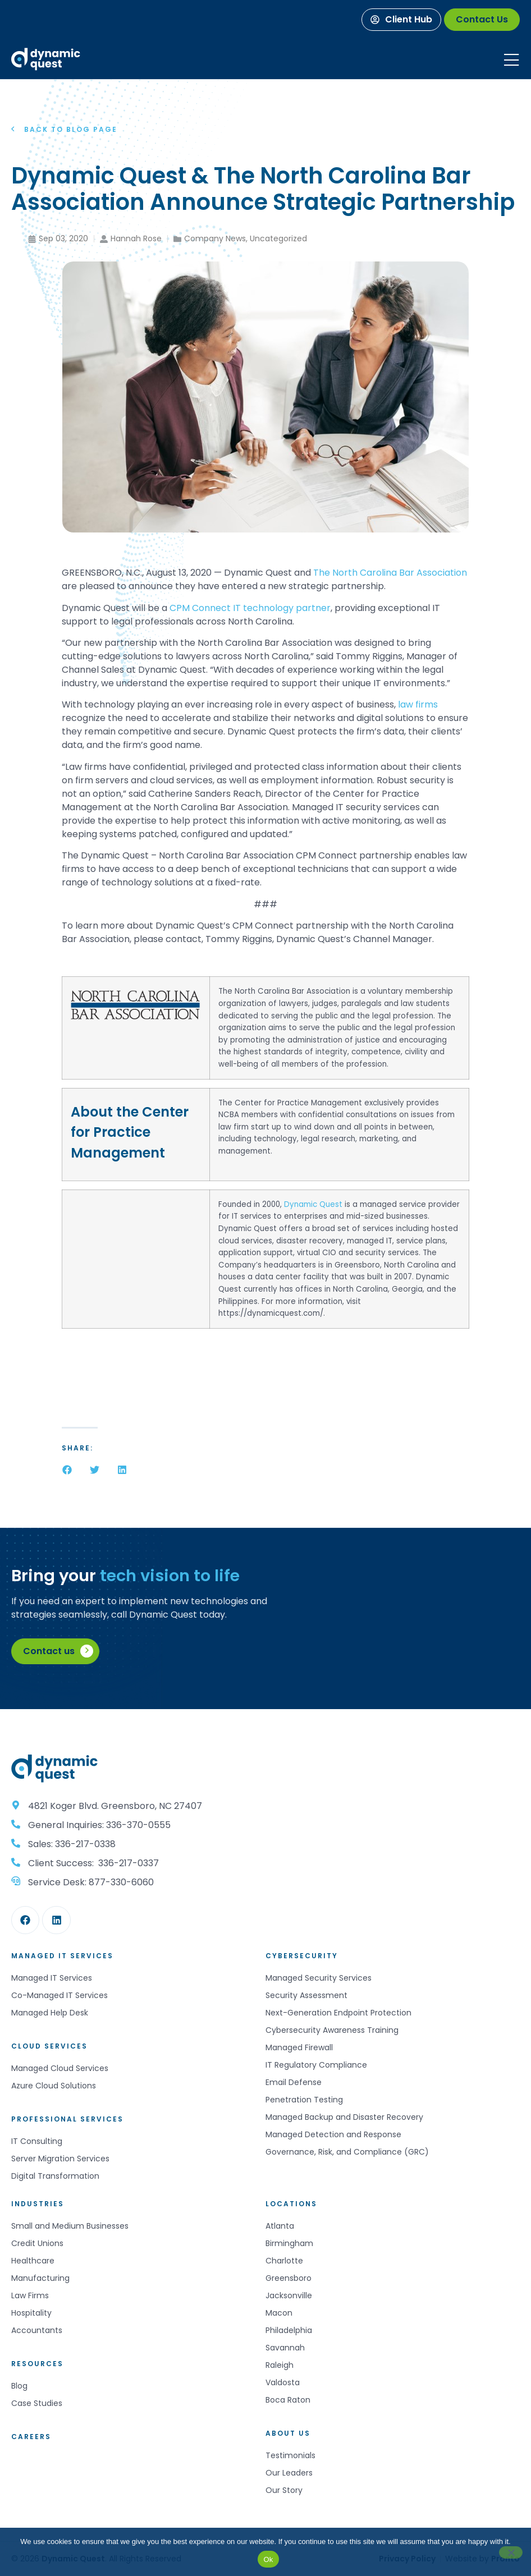 This screenshot has height=2576, width=531. Describe the element at coordinates (31, 2436) in the screenshot. I see `Careers` at that location.